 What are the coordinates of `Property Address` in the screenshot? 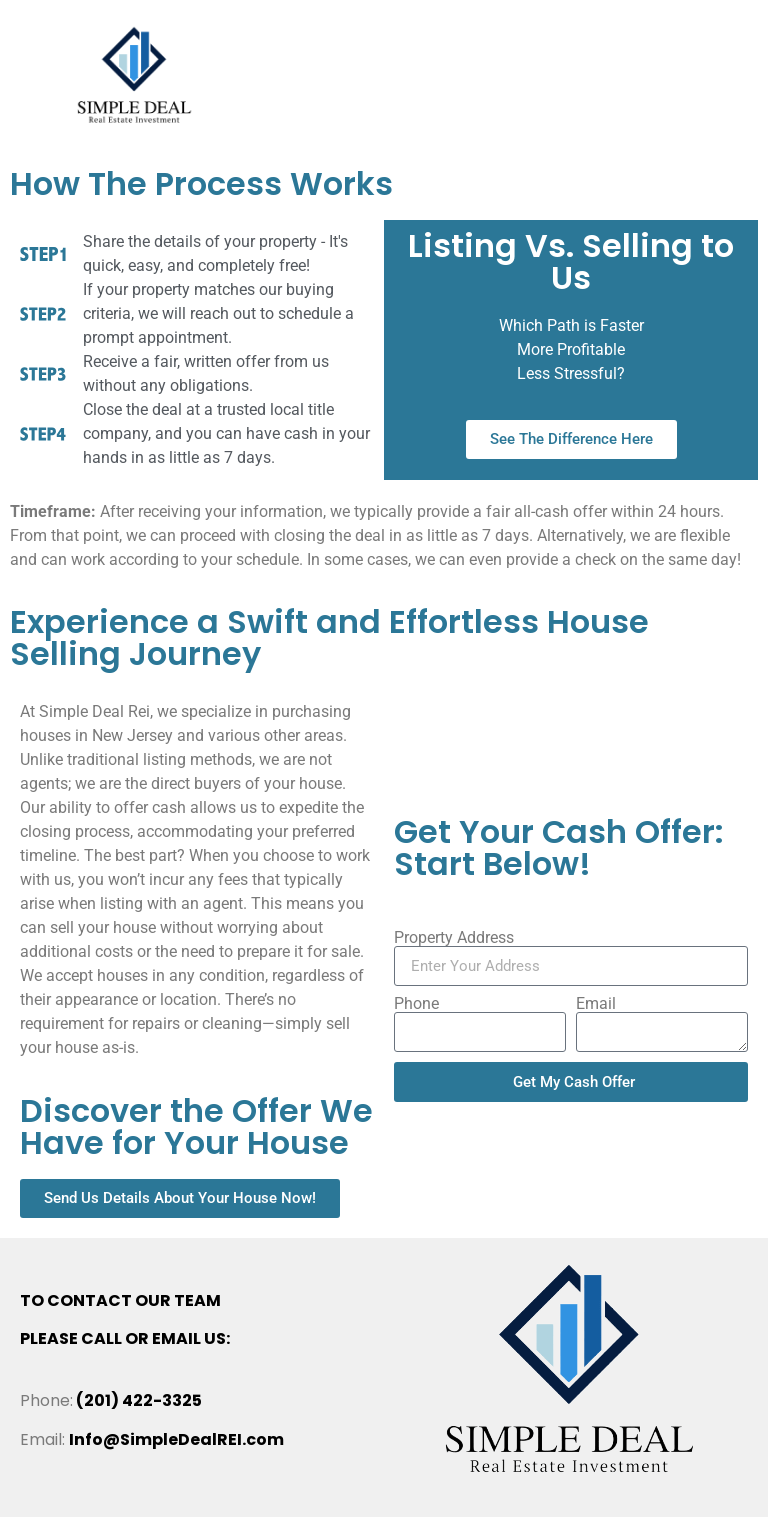 It's located at (454, 938).